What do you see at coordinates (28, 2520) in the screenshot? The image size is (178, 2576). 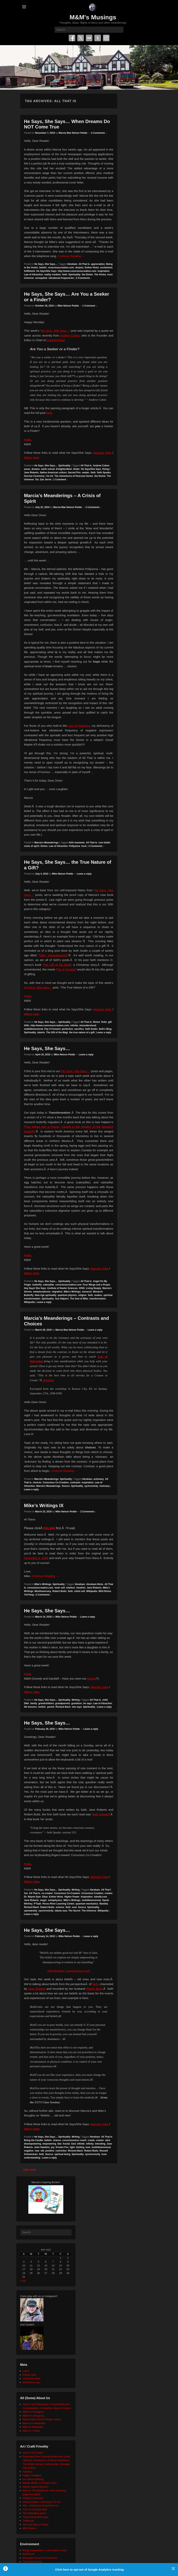 I see `TinkerLab` at bounding box center [28, 2520].